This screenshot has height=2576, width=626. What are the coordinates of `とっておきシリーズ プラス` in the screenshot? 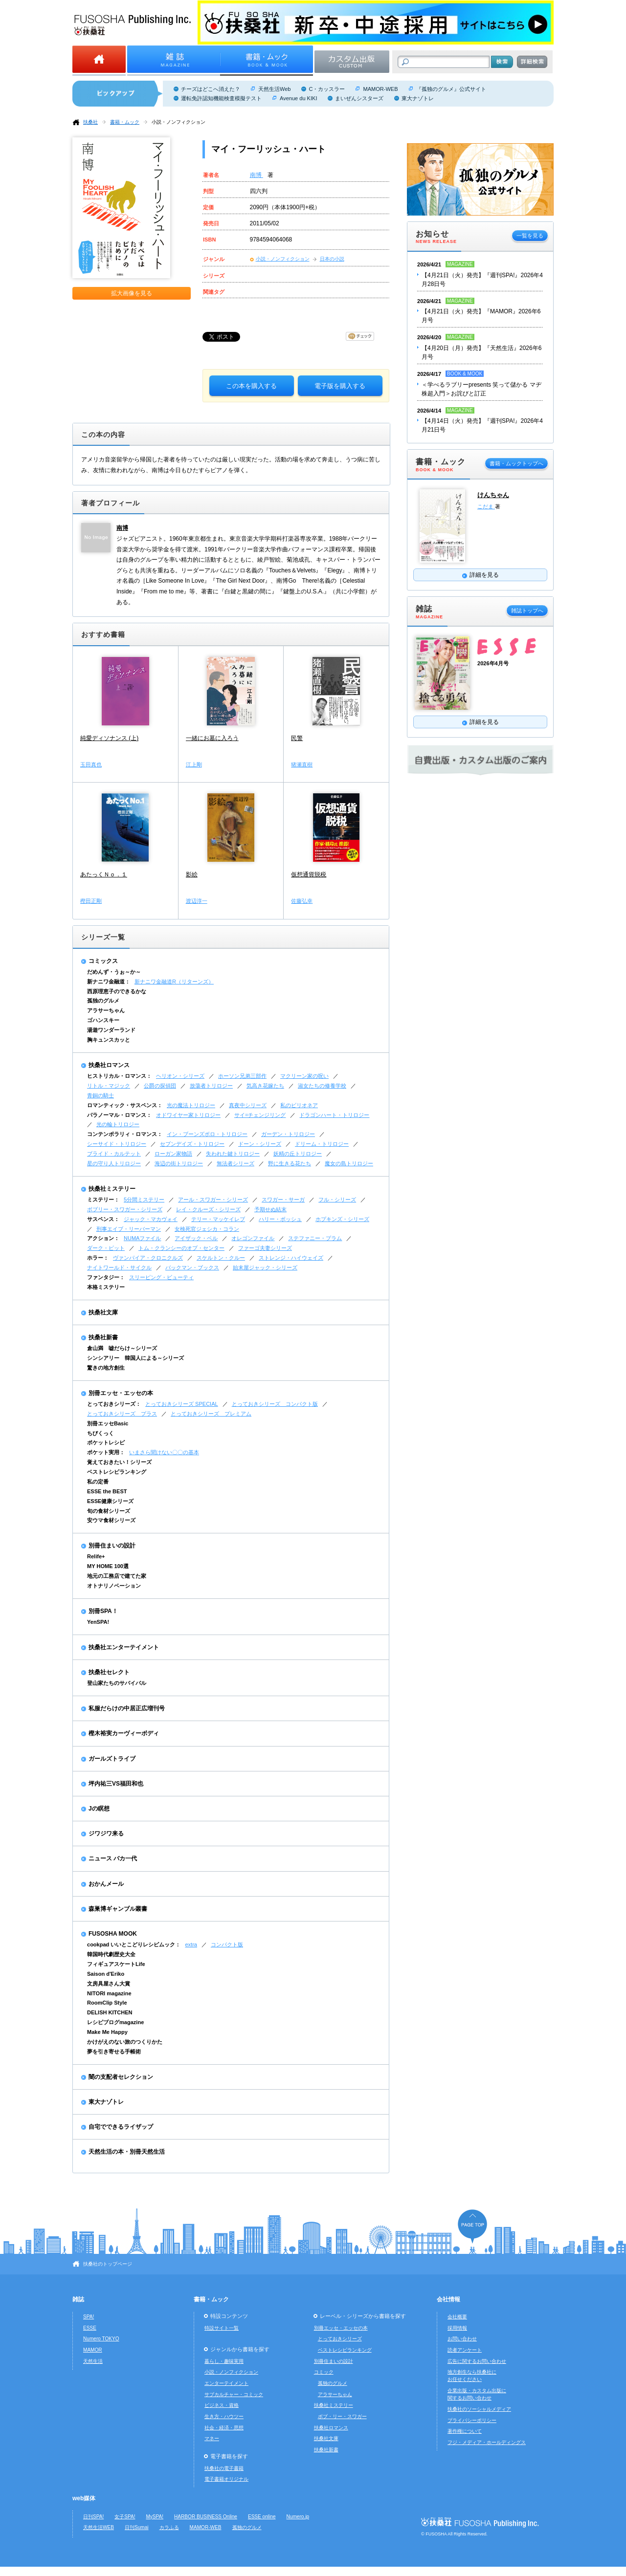 It's located at (122, 1414).